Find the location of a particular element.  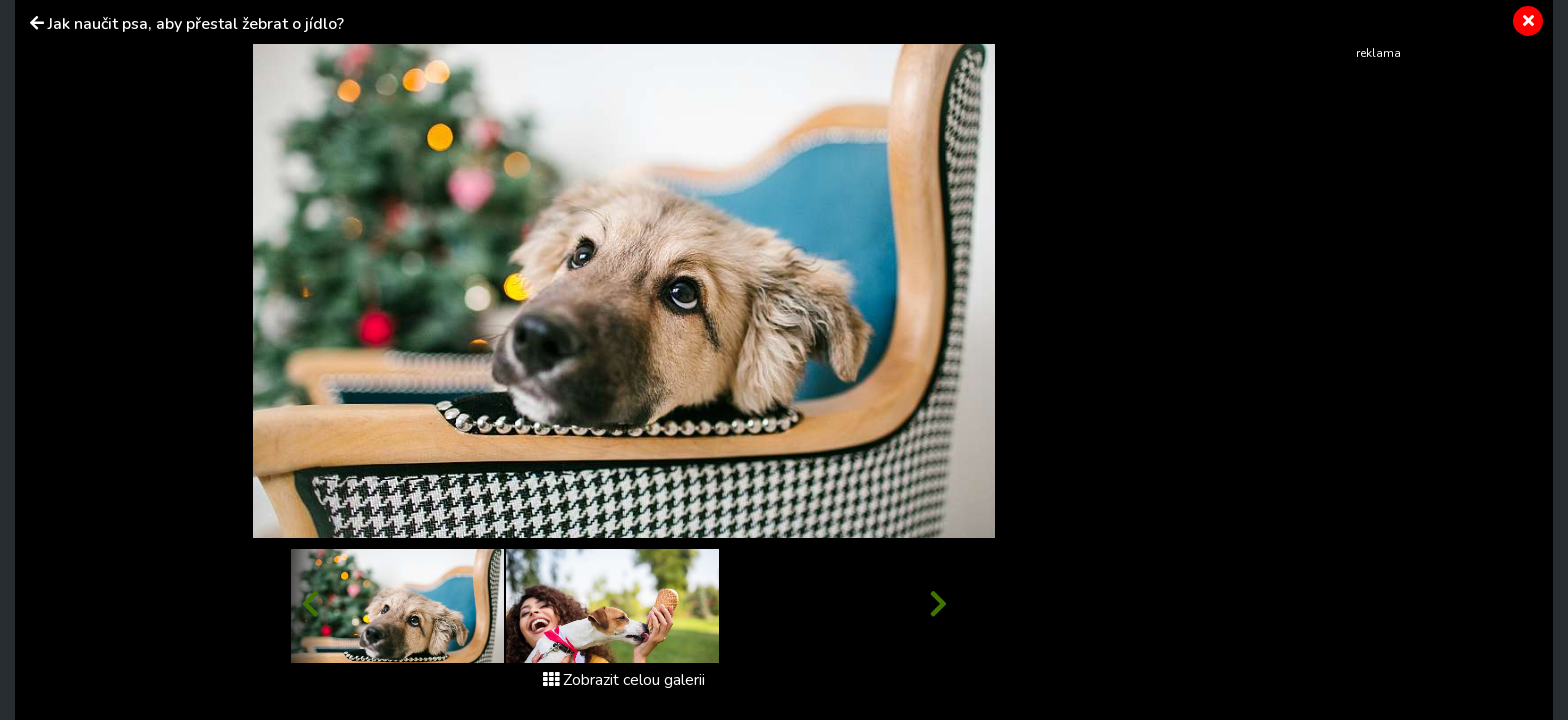

Zobrazit celou galerii is located at coordinates (624, 680).